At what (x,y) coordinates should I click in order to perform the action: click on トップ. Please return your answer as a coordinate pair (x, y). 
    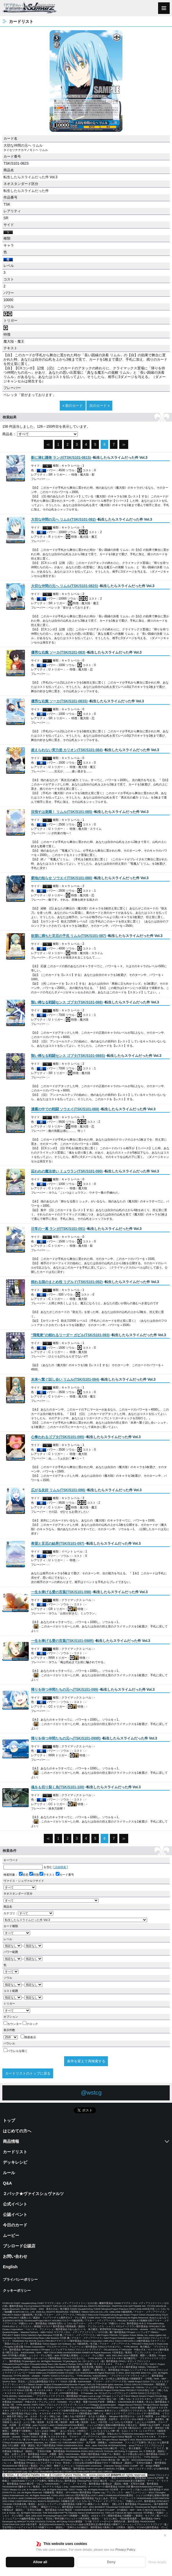
    Looking at the image, I should click on (9, 2120).